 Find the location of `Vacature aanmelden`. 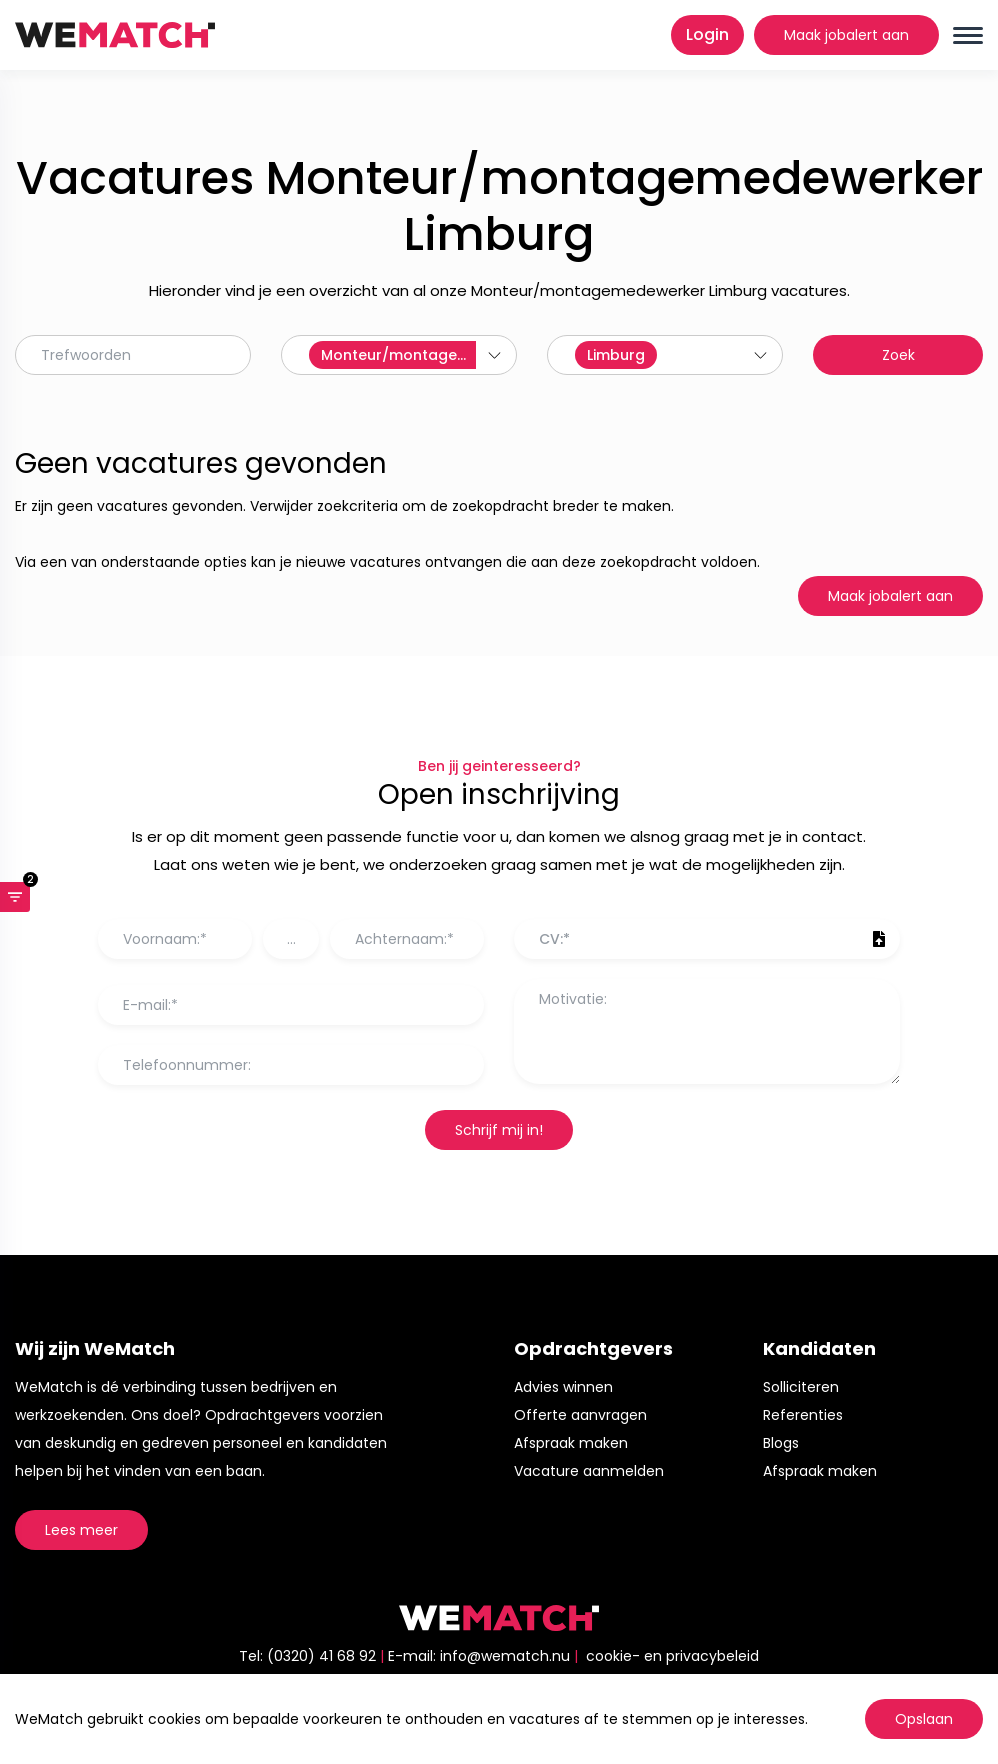

Vacature aanmelden is located at coordinates (589, 1471).